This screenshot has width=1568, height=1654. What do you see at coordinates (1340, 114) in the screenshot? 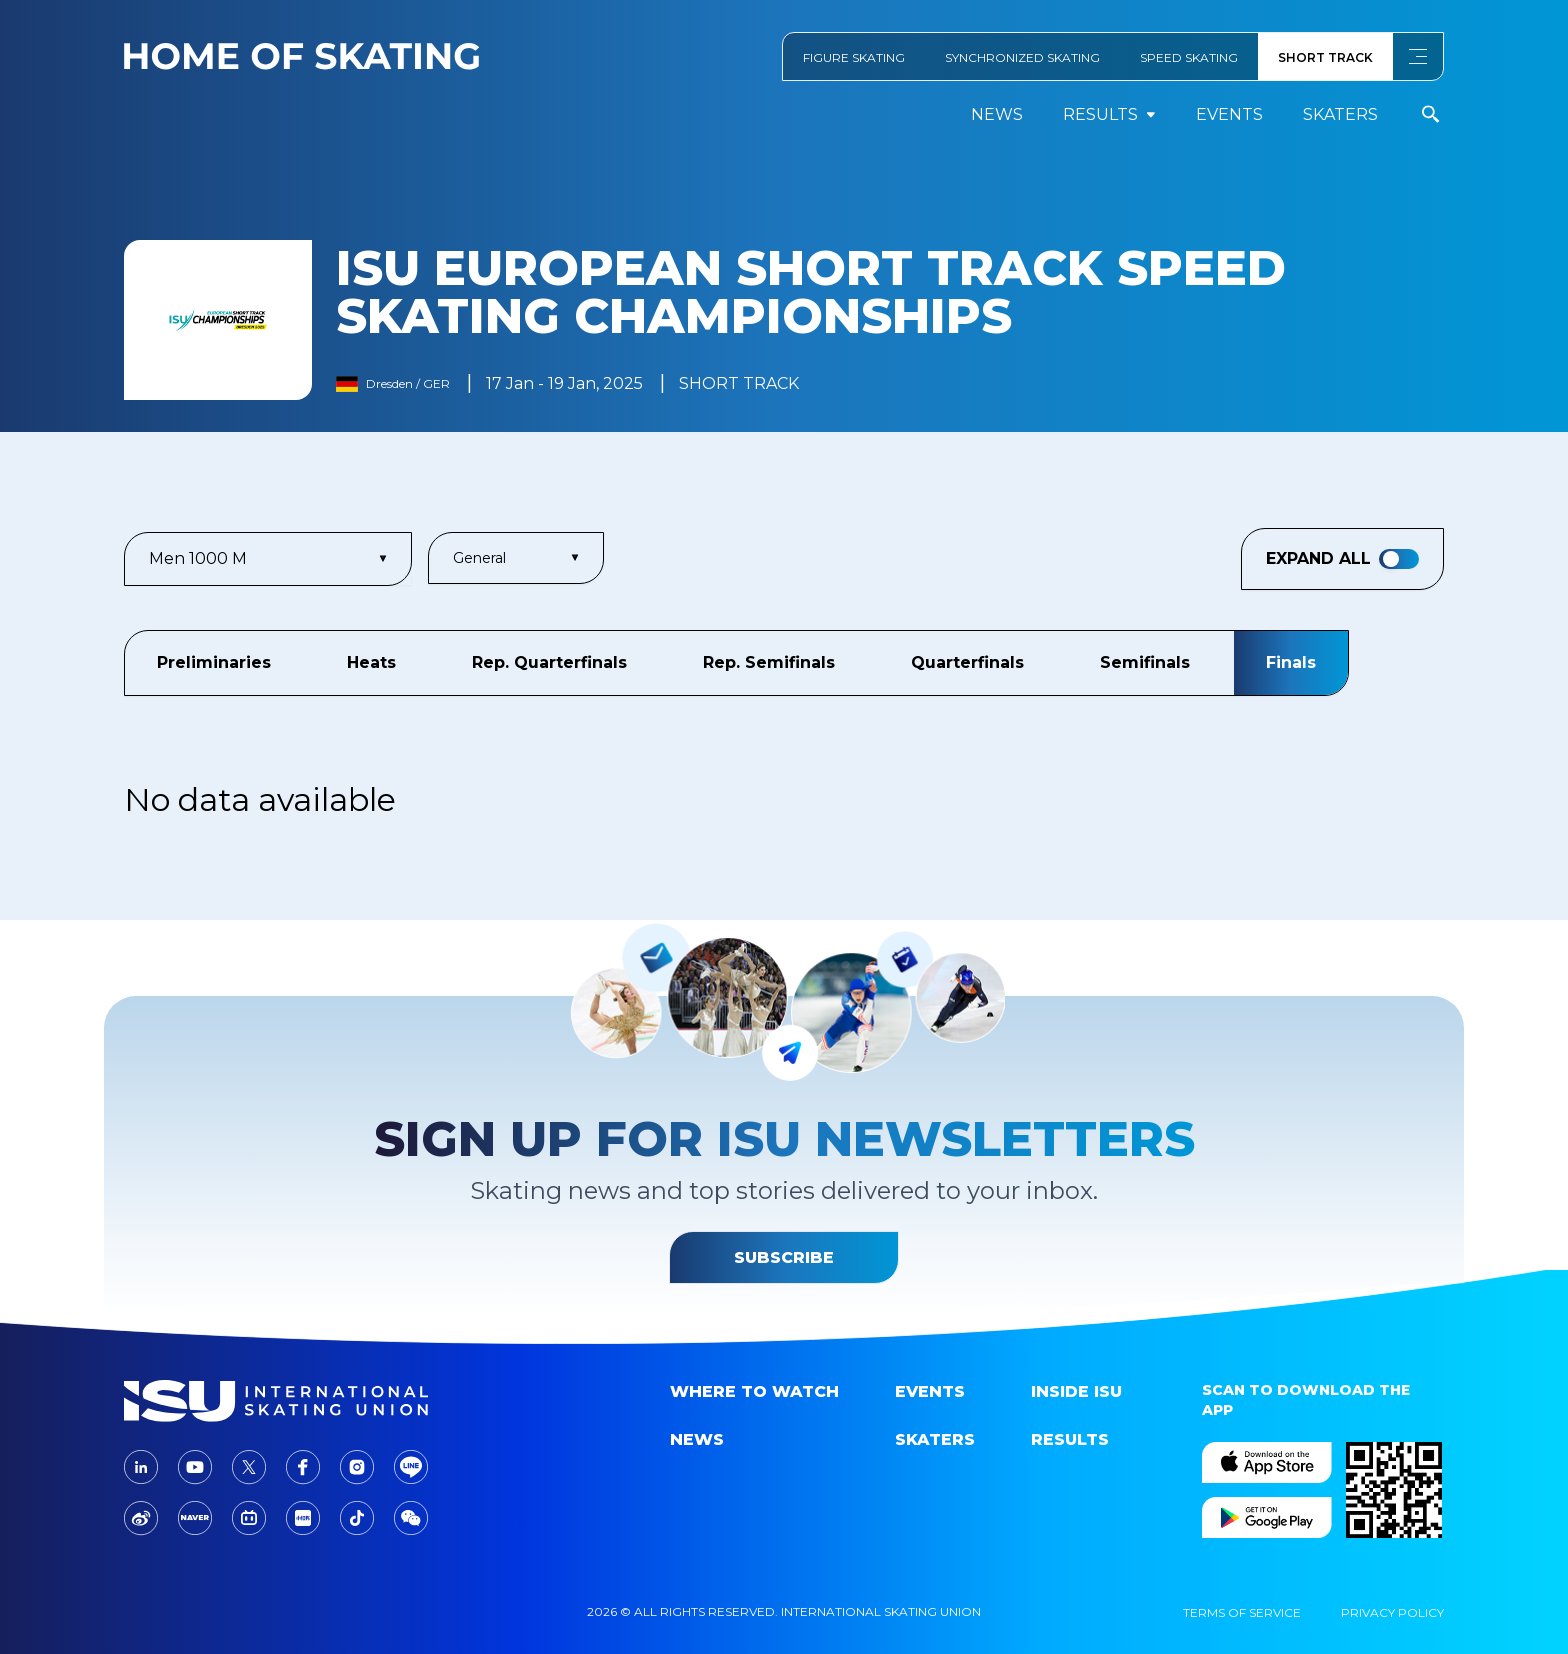
I see `Skaters` at bounding box center [1340, 114].